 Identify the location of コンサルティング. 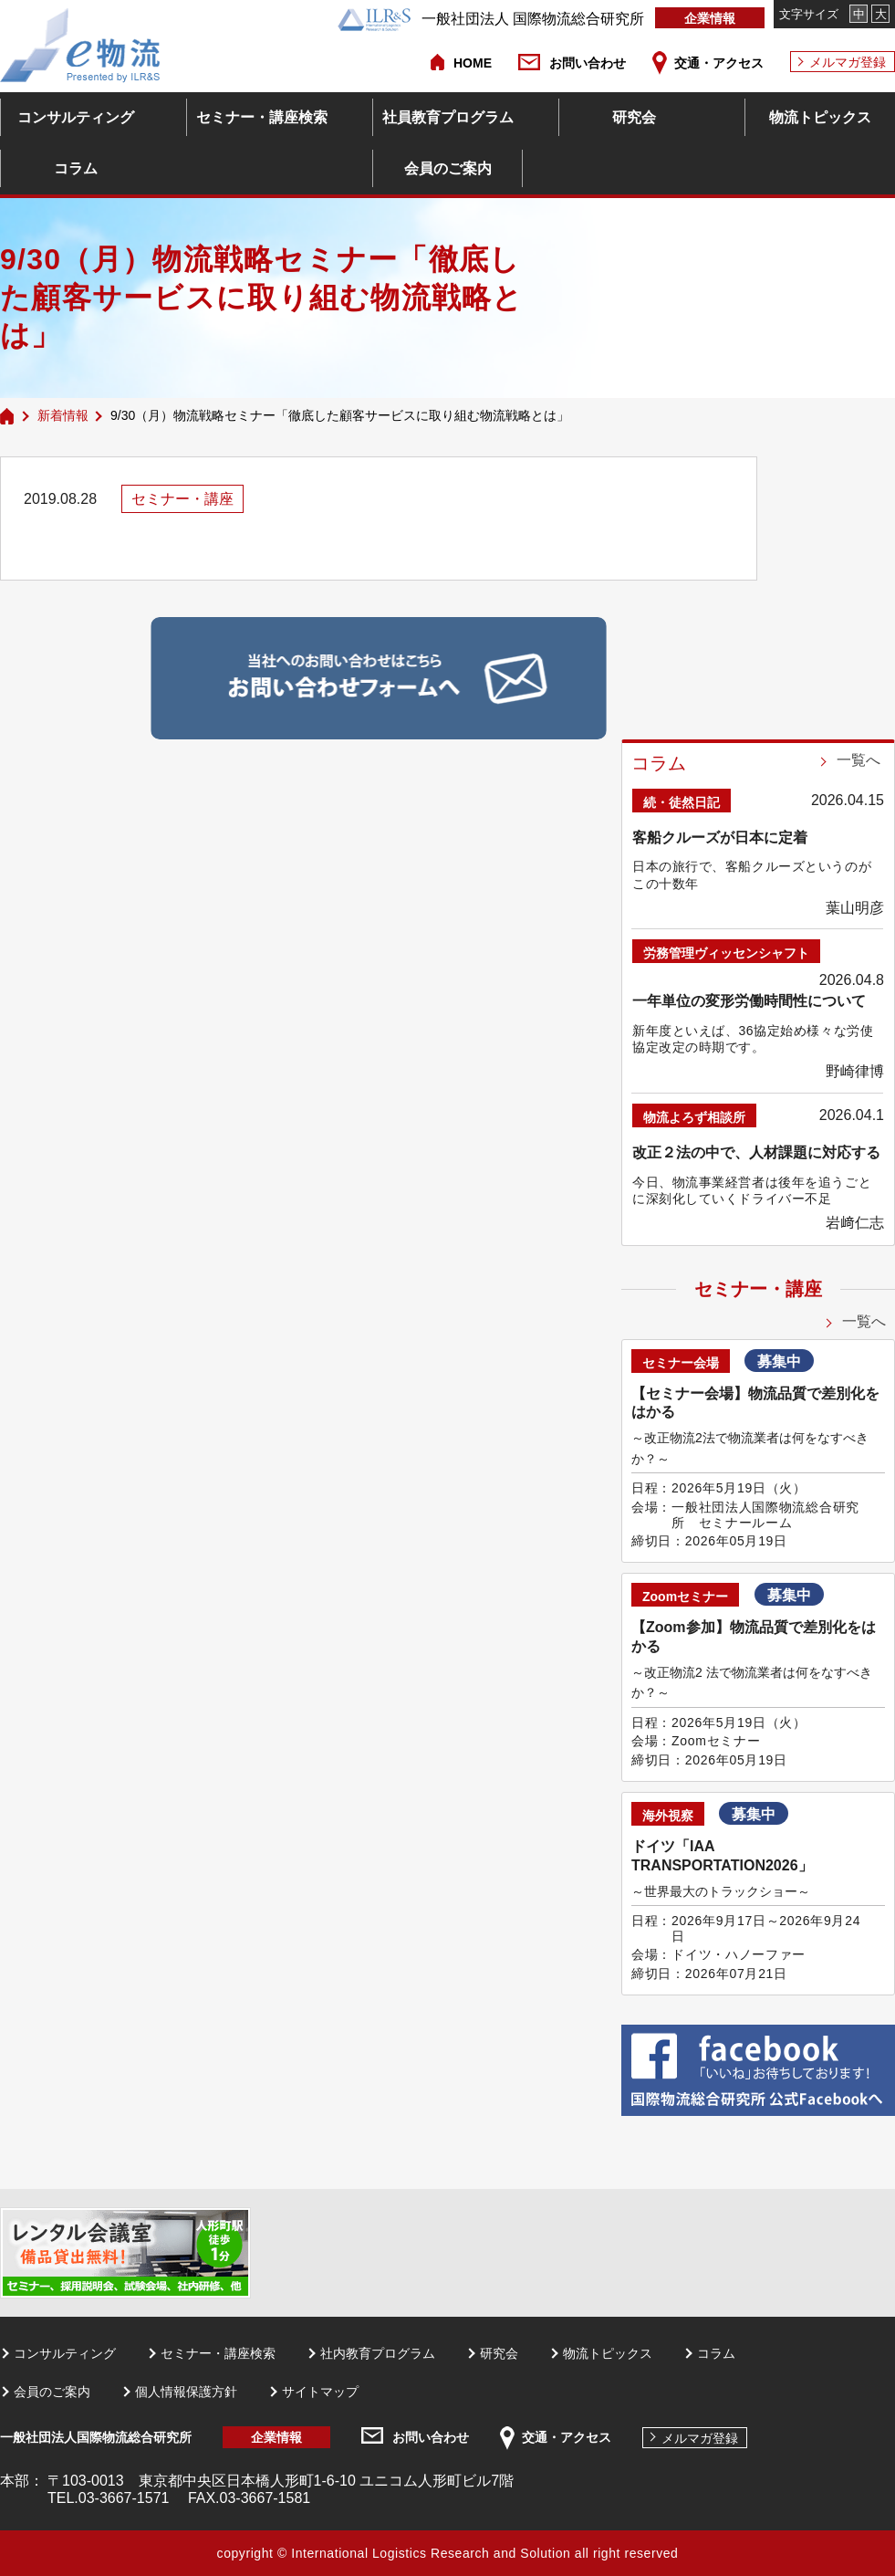
(75, 117).